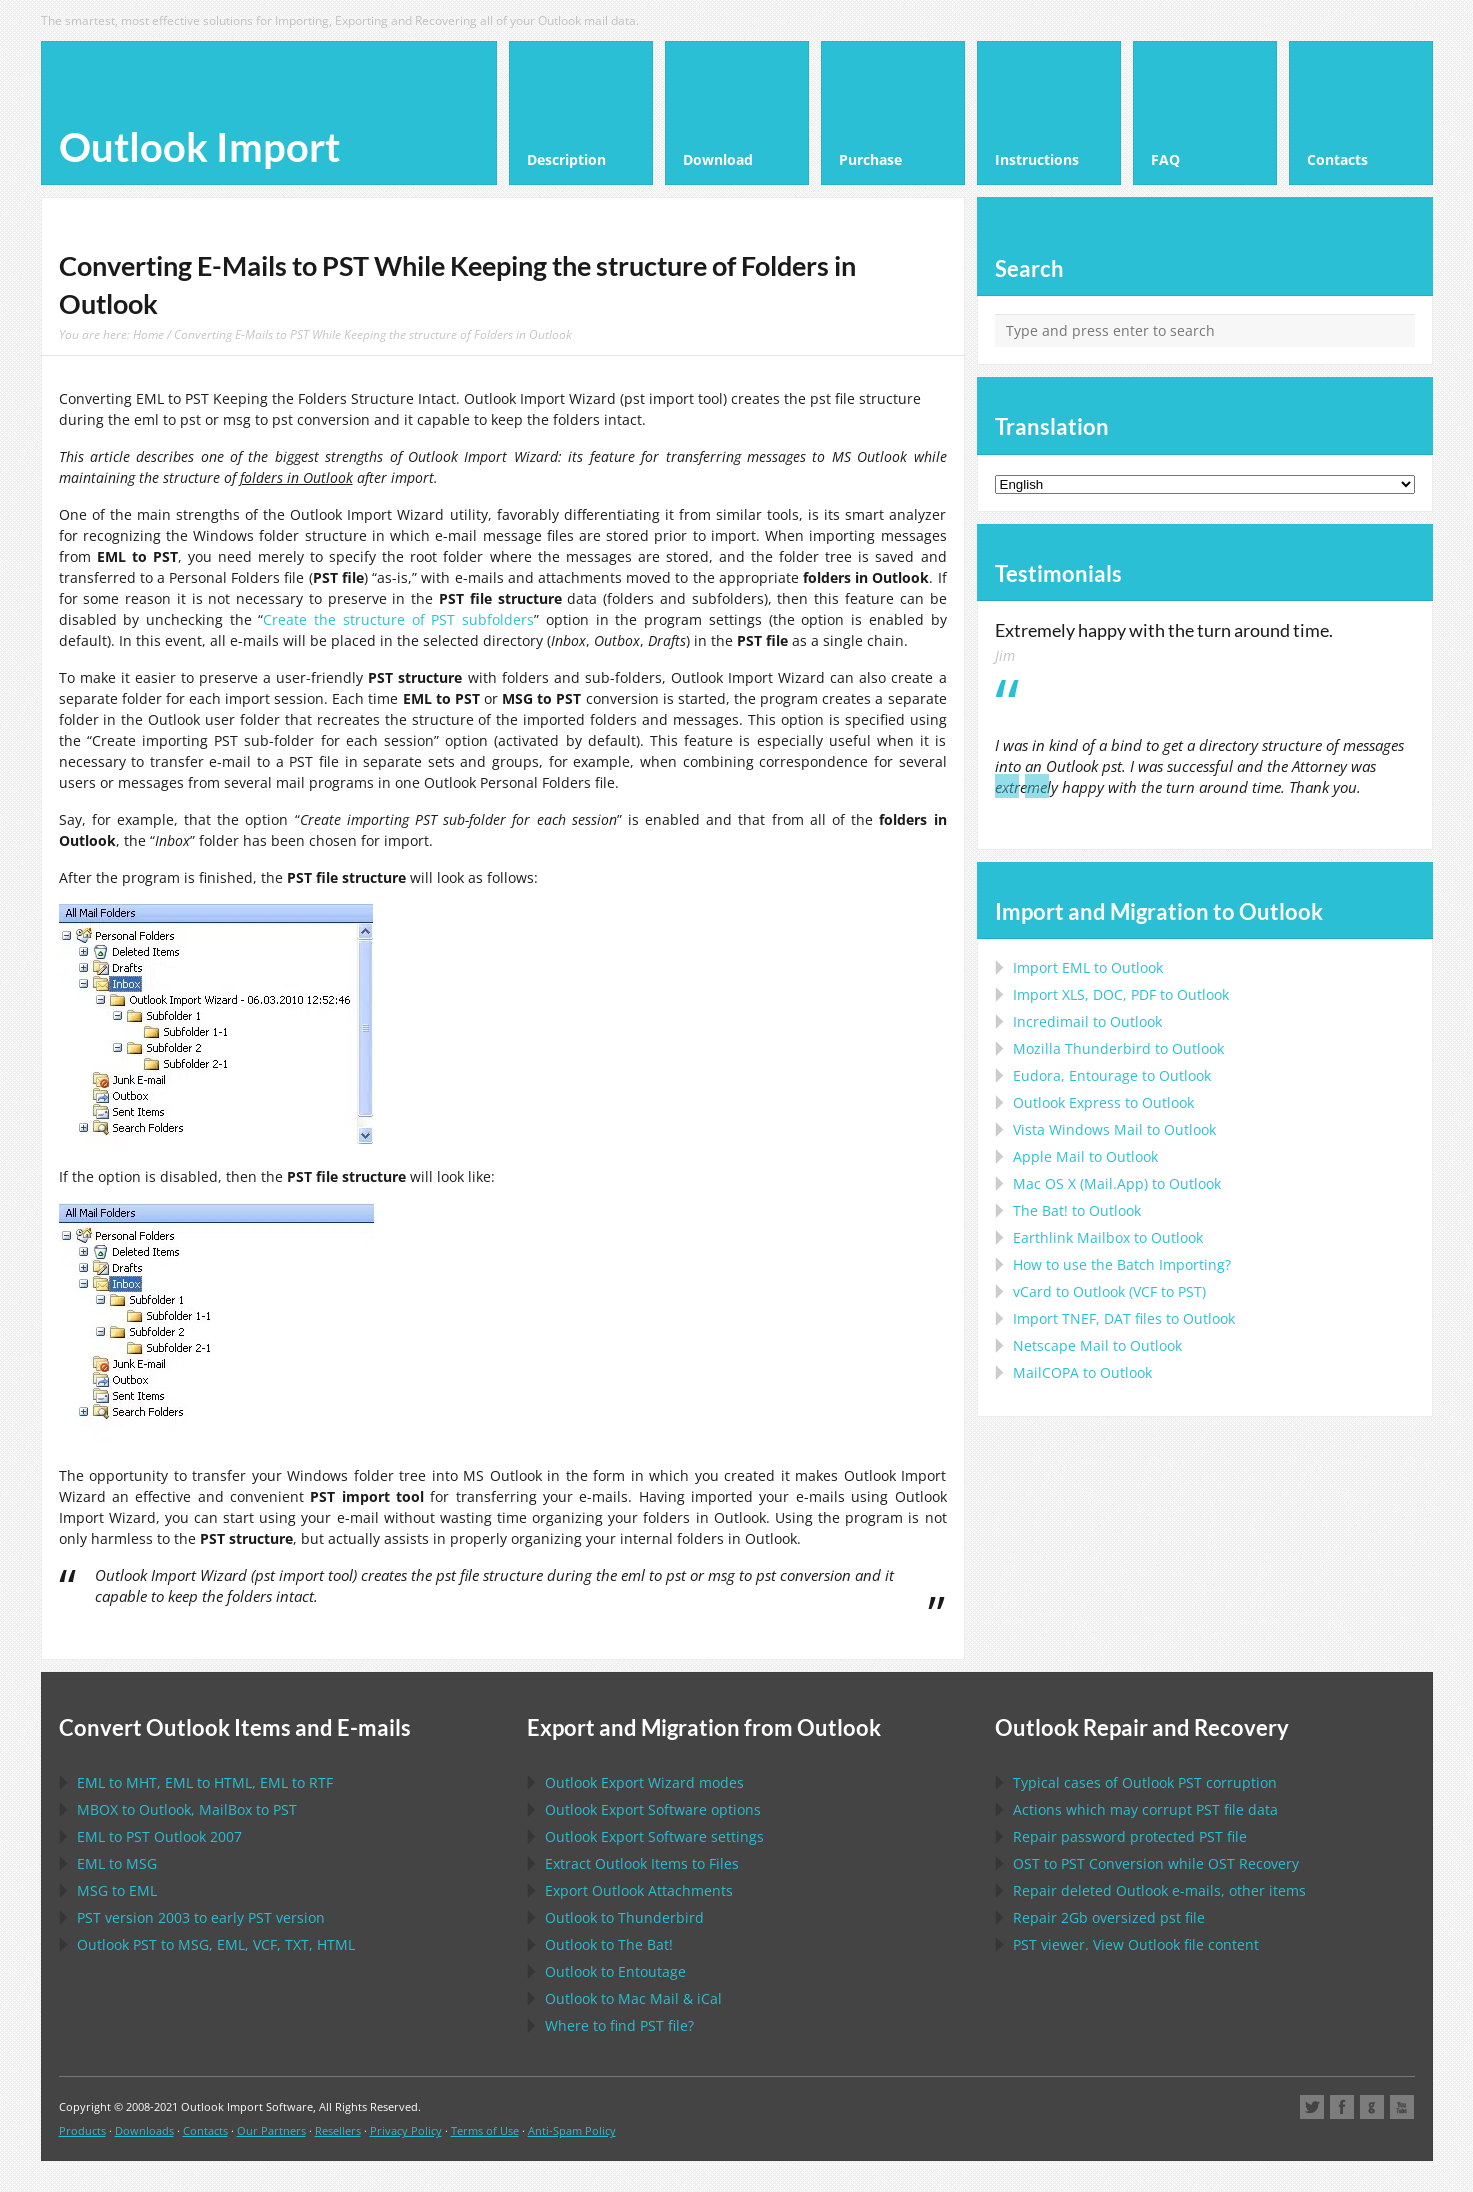  What do you see at coordinates (1124, 1318) in the screenshot?
I see `Import files to` at bounding box center [1124, 1318].